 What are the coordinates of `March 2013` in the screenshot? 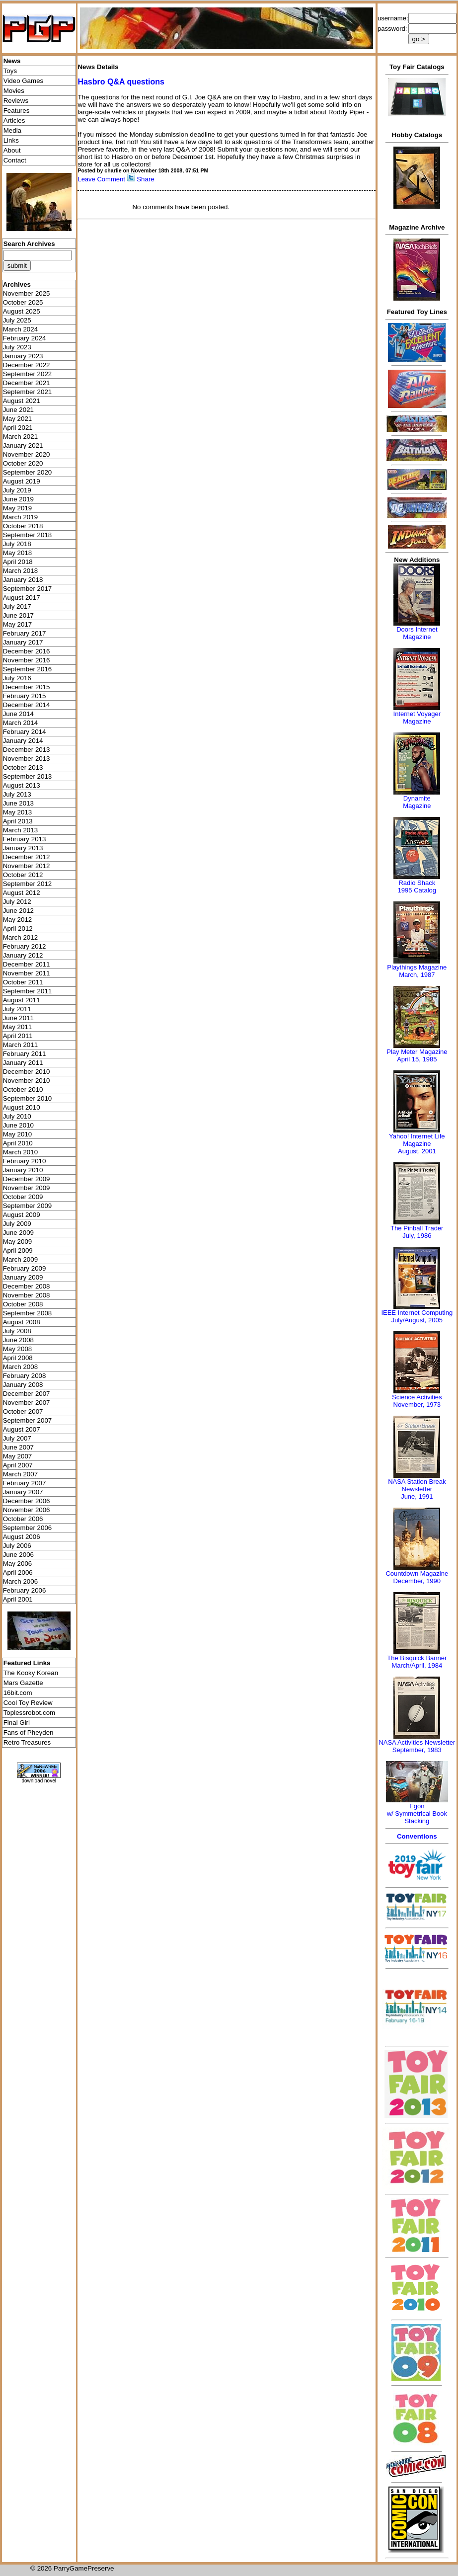 It's located at (20, 830).